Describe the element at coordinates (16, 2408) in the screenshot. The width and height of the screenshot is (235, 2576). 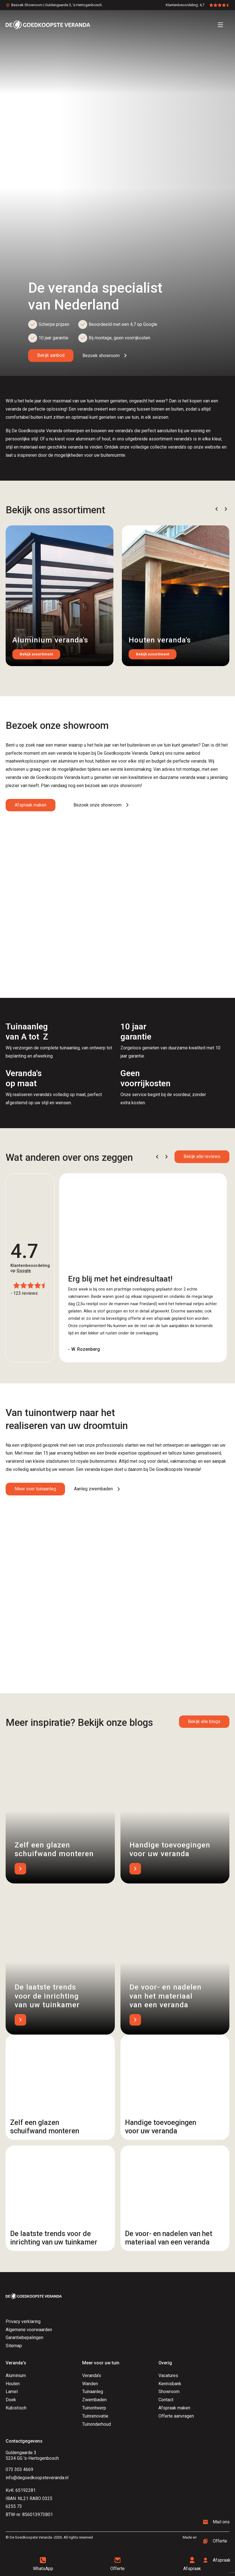
I see `Kubistisch` at that location.